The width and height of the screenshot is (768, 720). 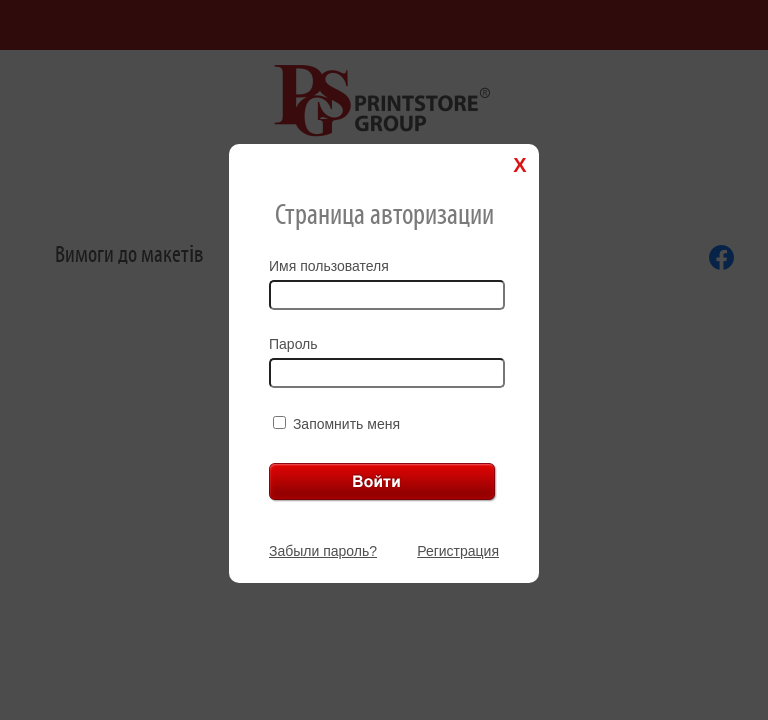 I want to click on Забыли пароль?, so click(x=323, y=551).